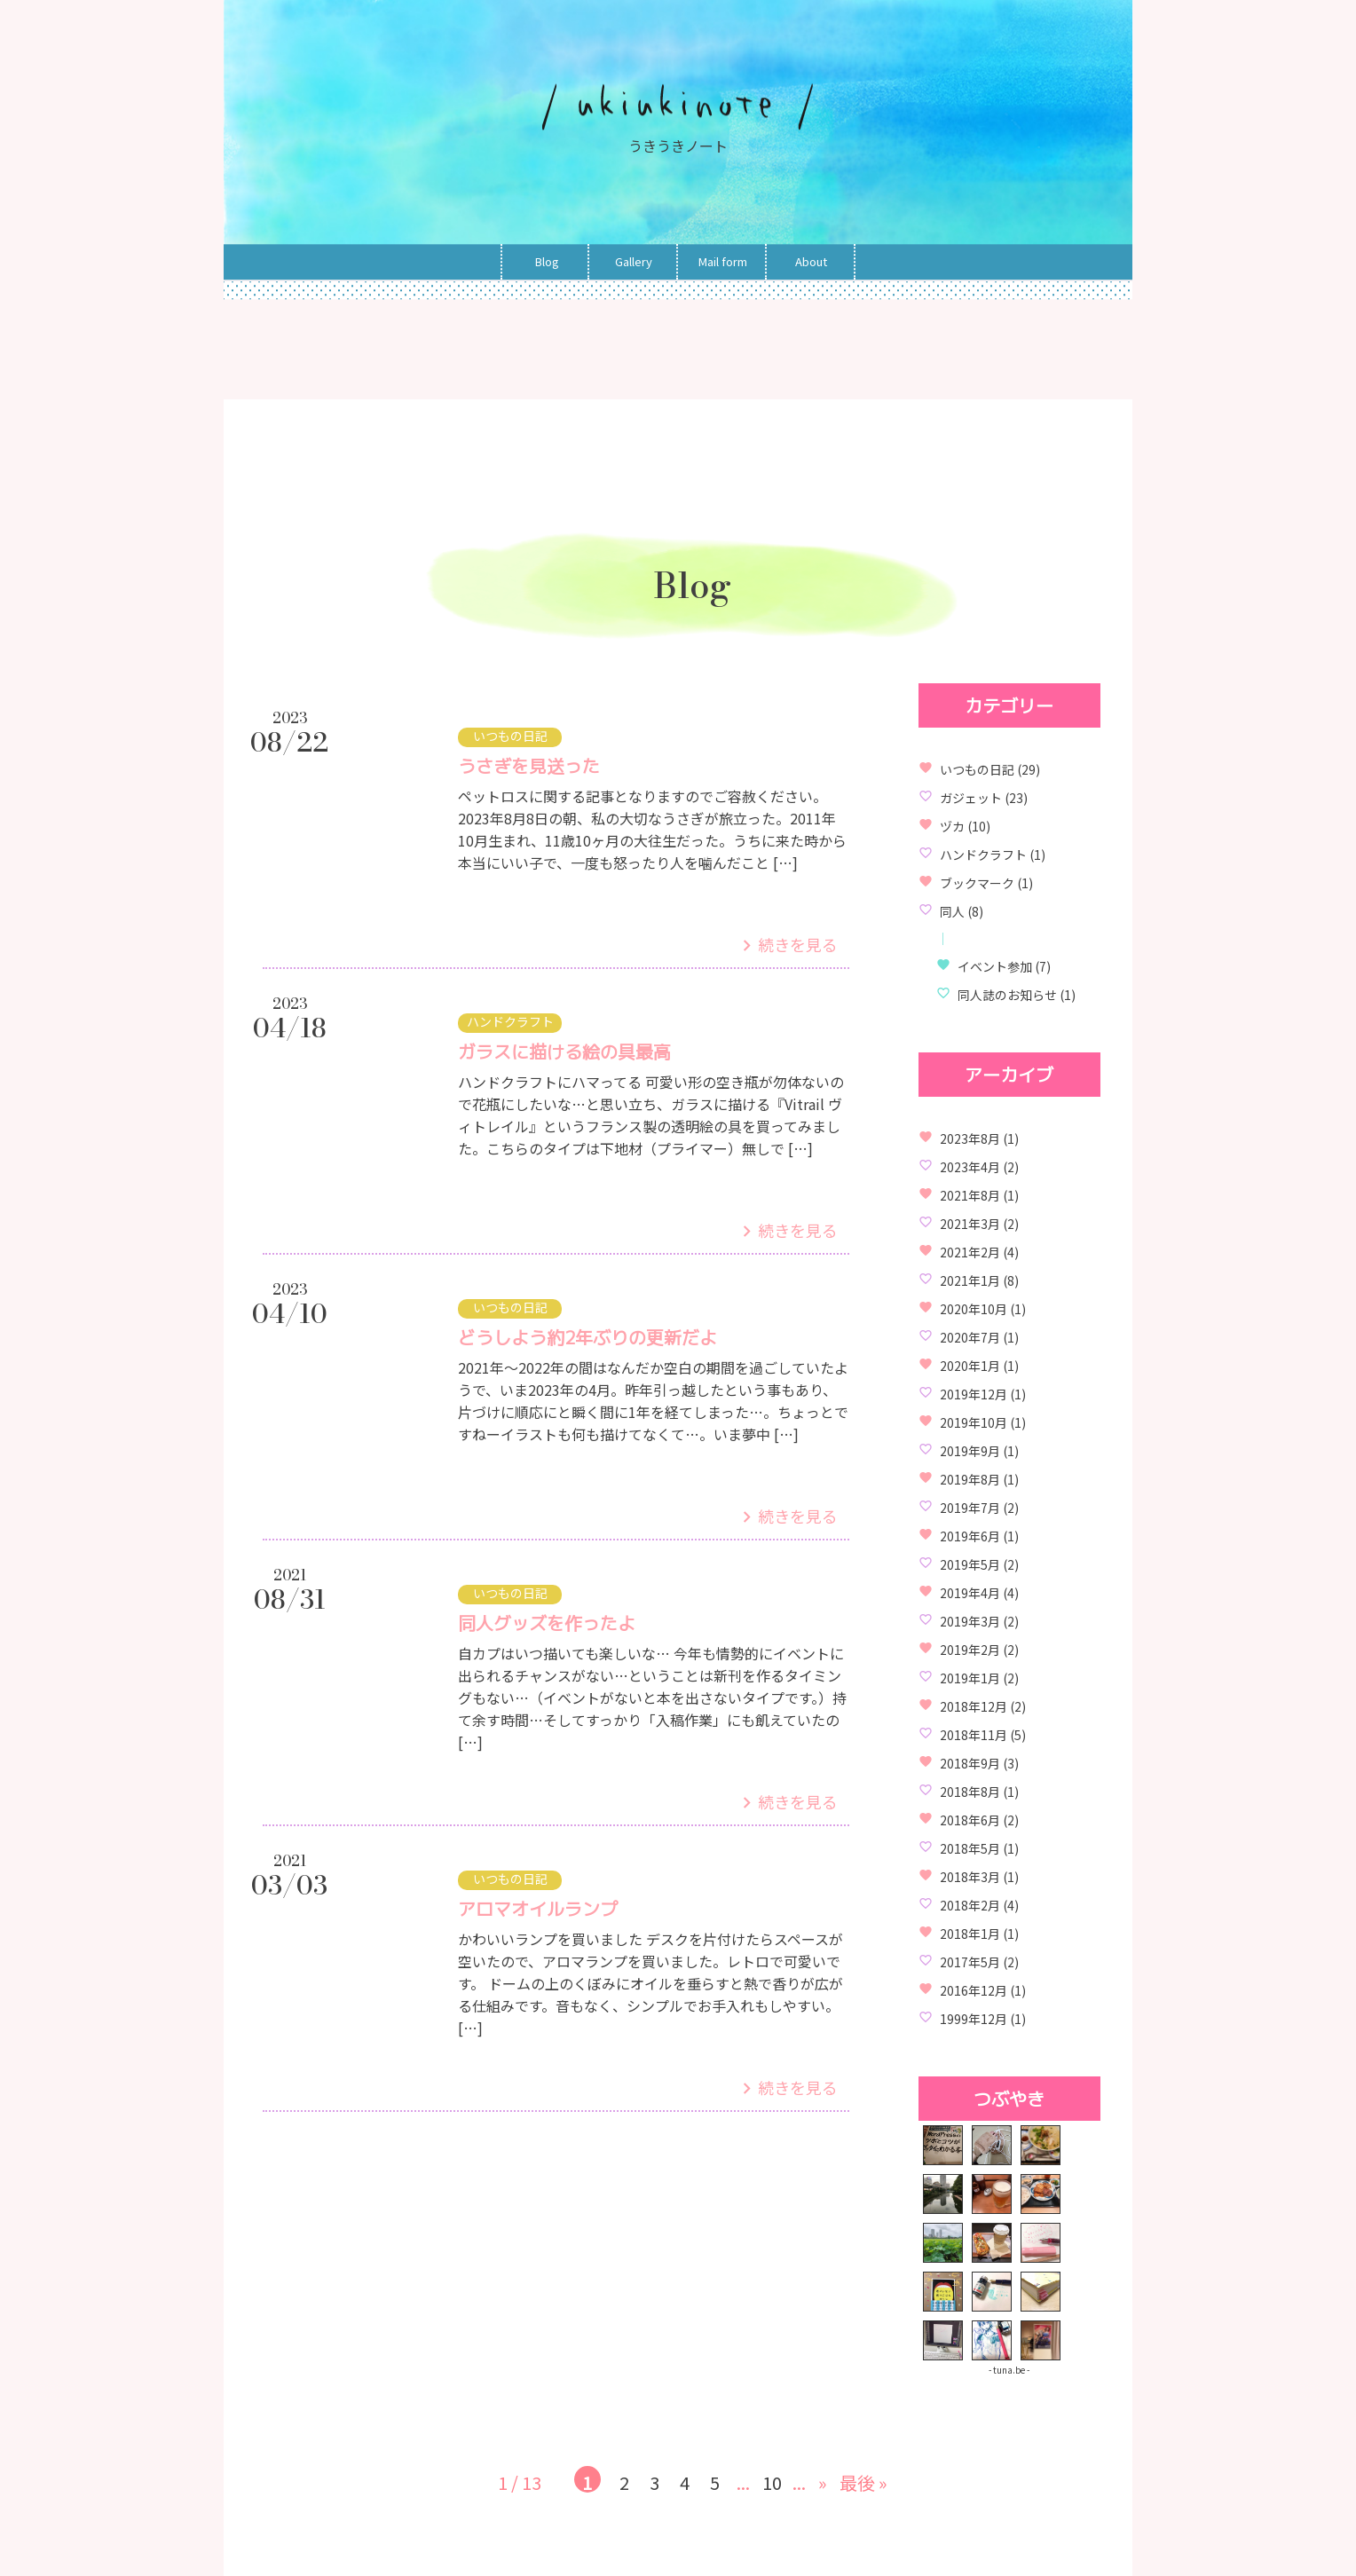 This screenshot has height=2576, width=1356. I want to click on 2016年12月, so click(973, 1990).